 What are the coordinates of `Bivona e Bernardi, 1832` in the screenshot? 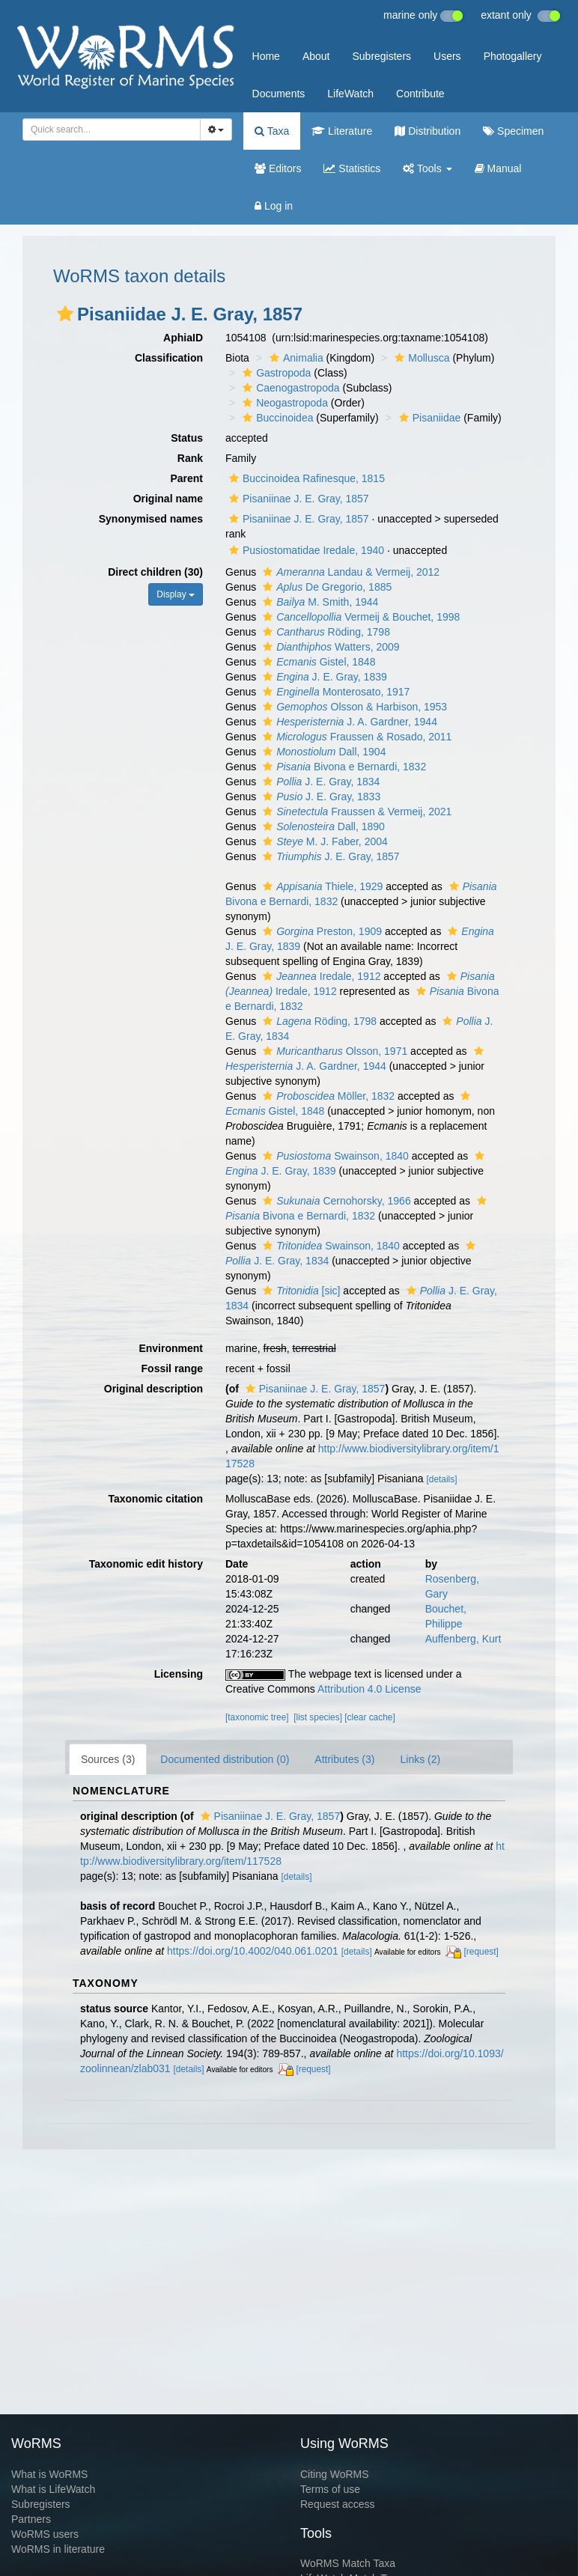 It's located at (342, 767).